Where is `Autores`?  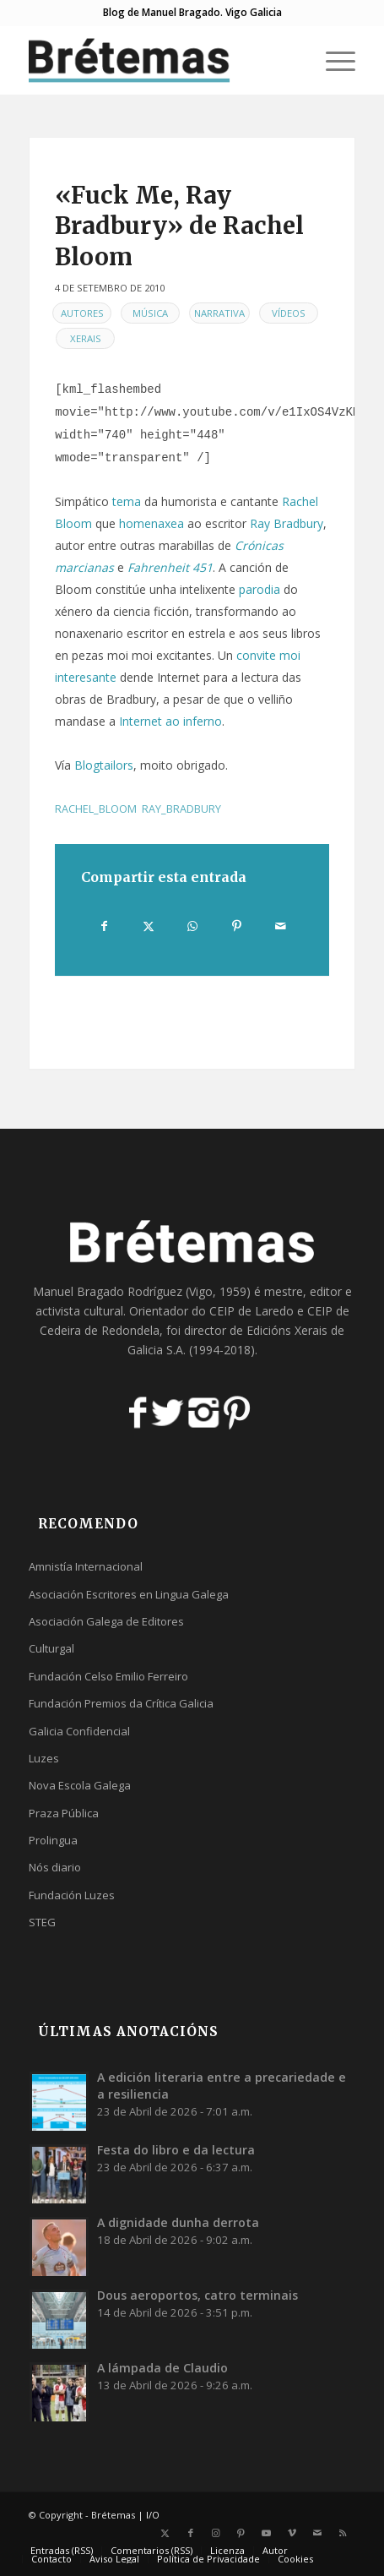
Autores is located at coordinates (82, 313).